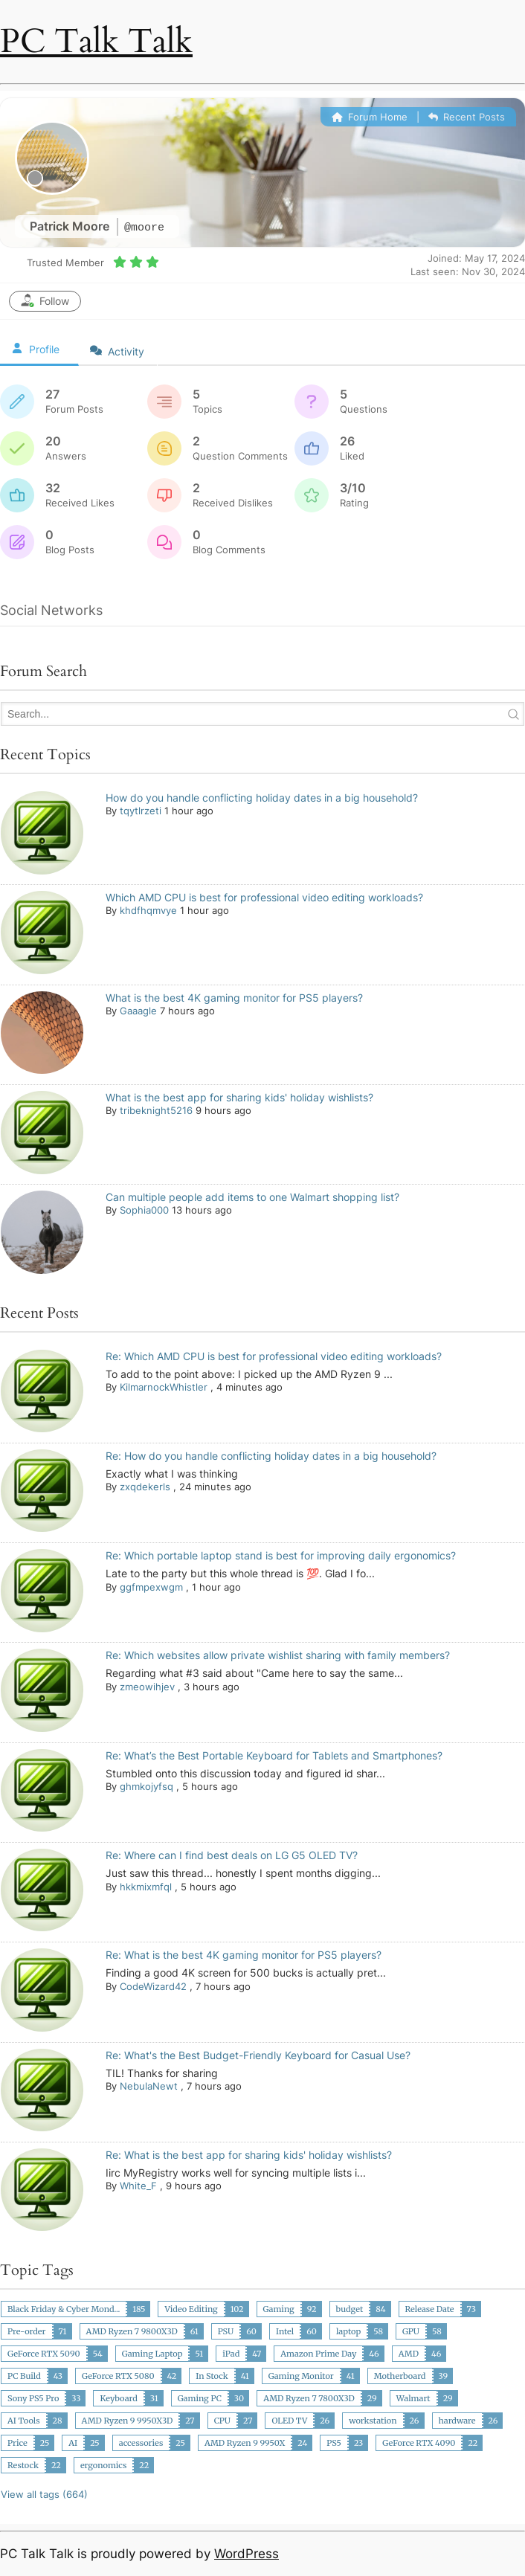 This screenshot has height=2576, width=525. What do you see at coordinates (163, 1387) in the screenshot?
I see `KilmarnockWhistler` at bounding box center [163, 1387].